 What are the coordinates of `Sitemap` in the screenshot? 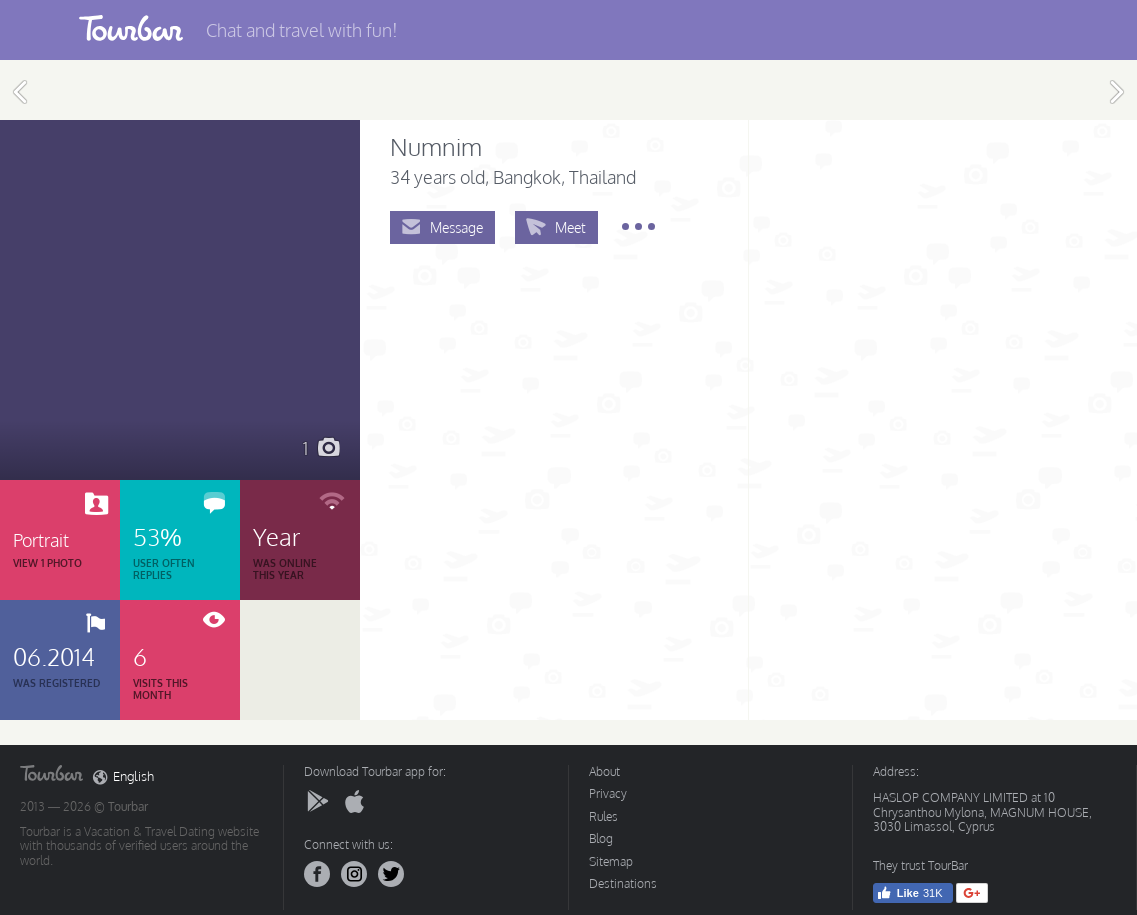 It's located at (611, 861).